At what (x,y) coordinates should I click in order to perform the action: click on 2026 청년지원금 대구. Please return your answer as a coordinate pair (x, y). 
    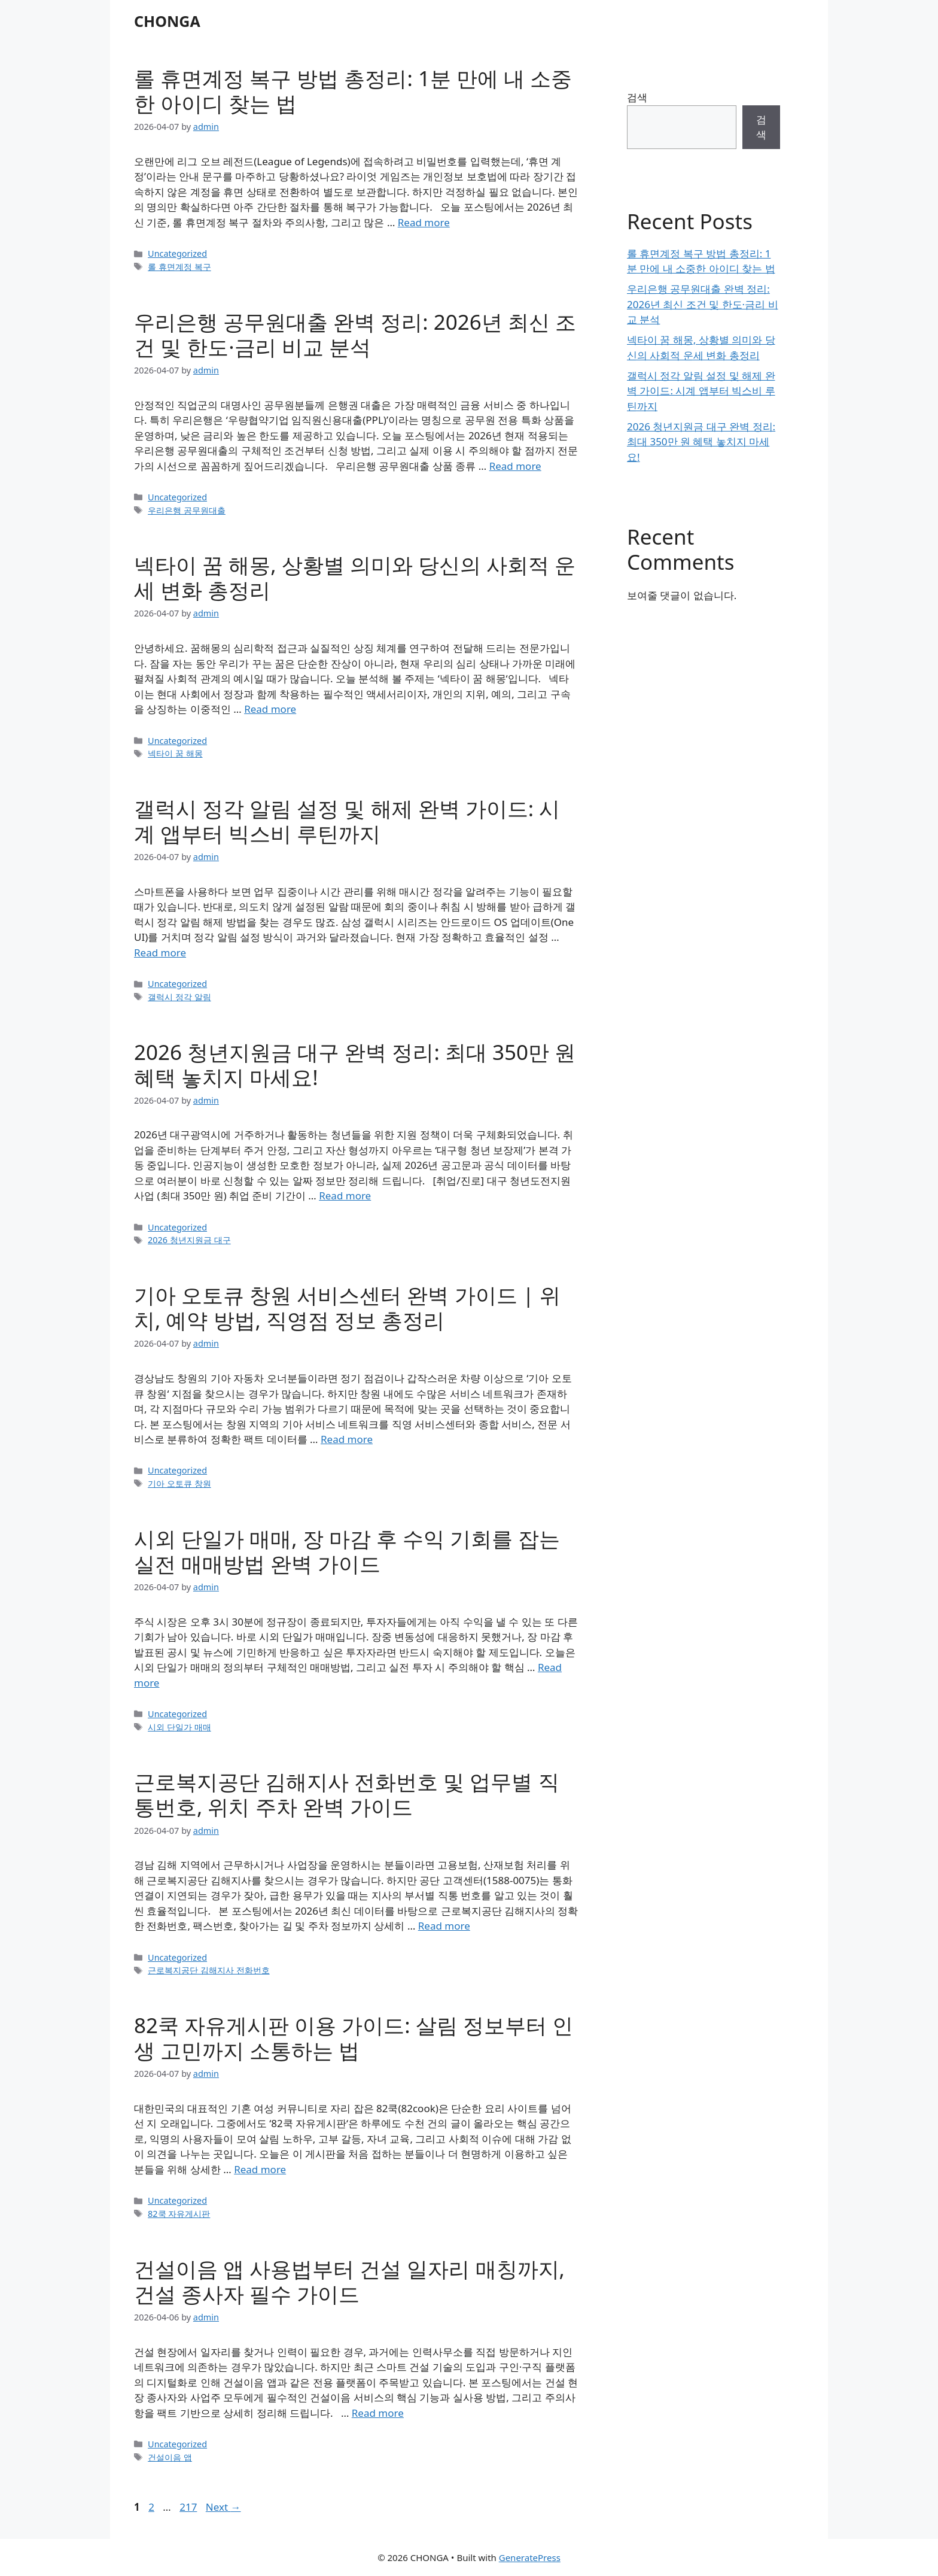
    Looking at the image, I should click on (189, 1240).